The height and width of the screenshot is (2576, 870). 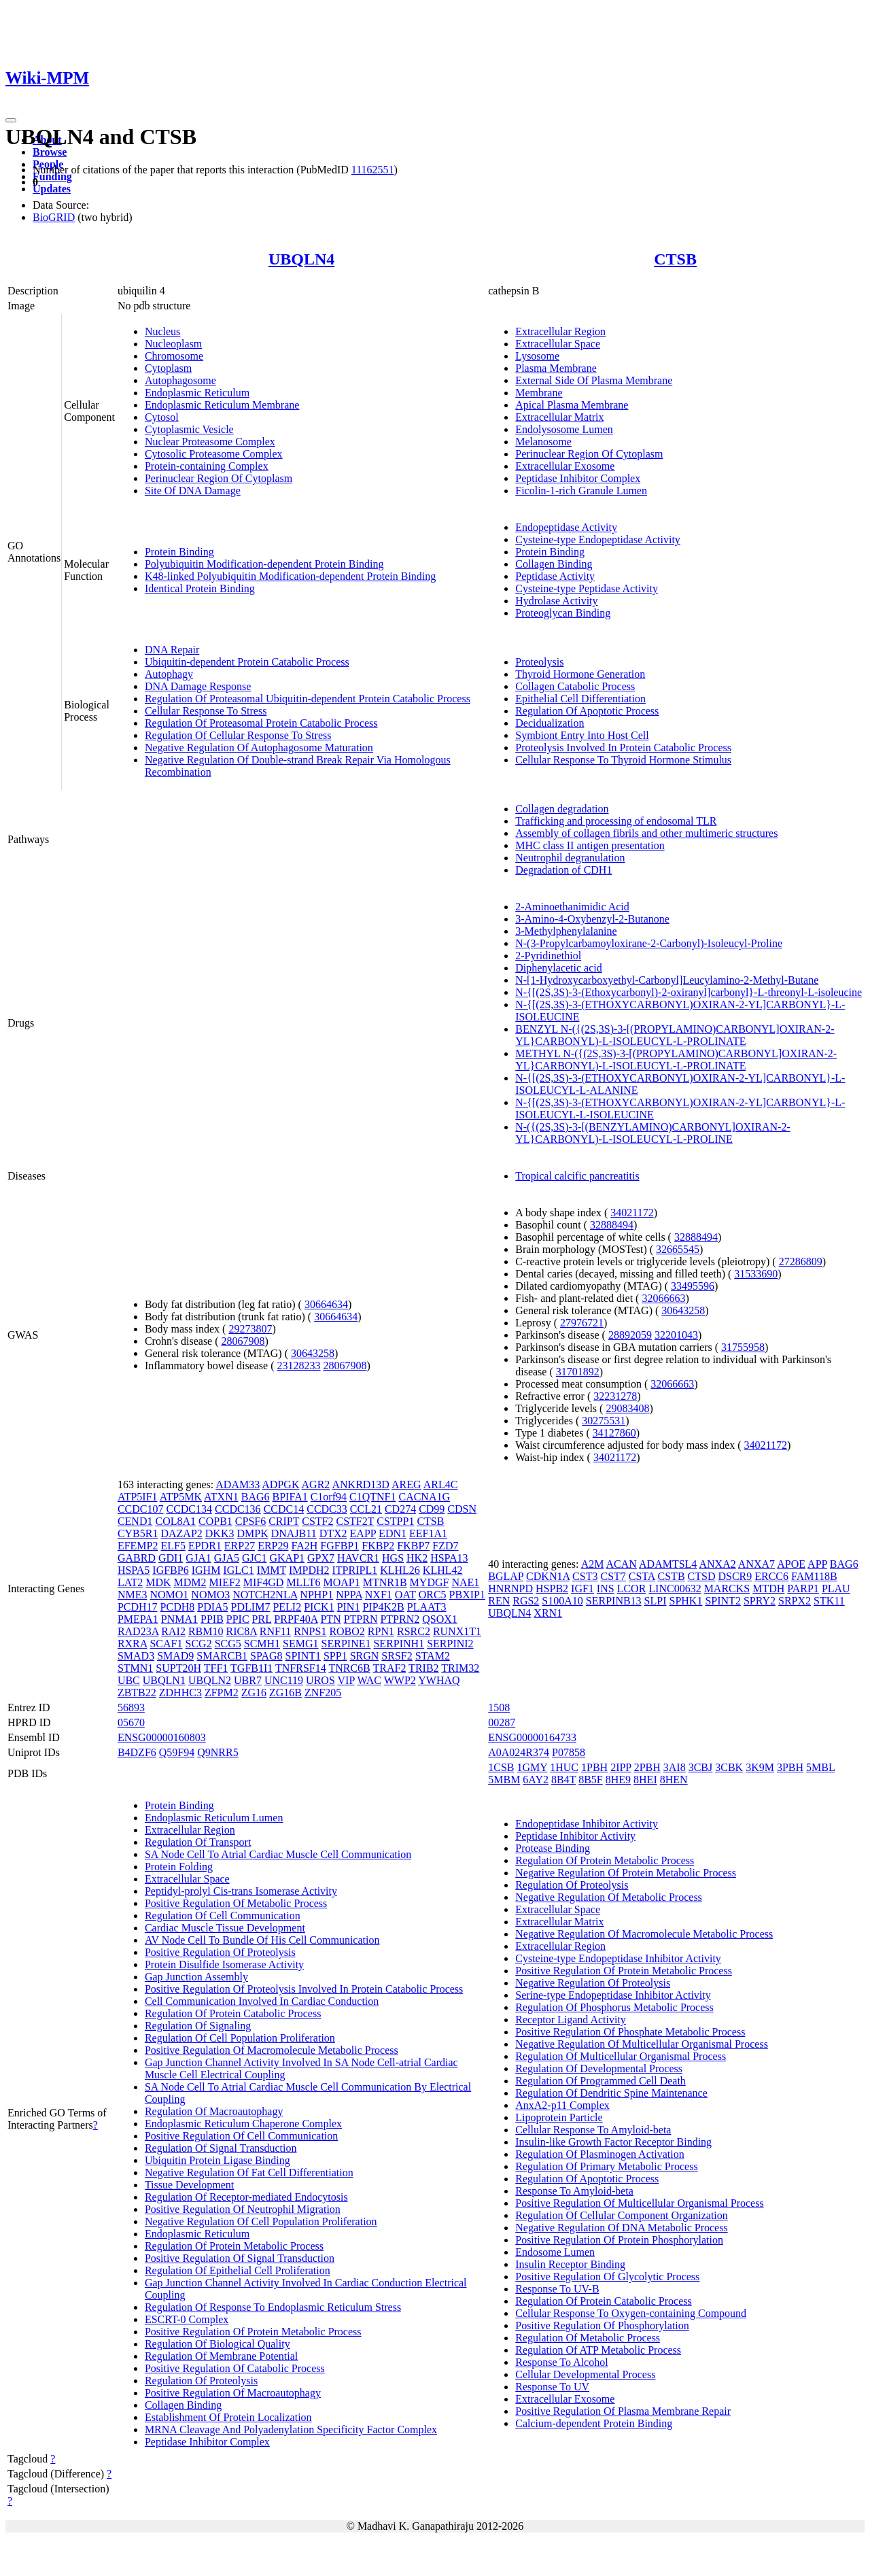 I want to click on Endoplasmic Reticulum Lumen, so click(x=214, y=1817).